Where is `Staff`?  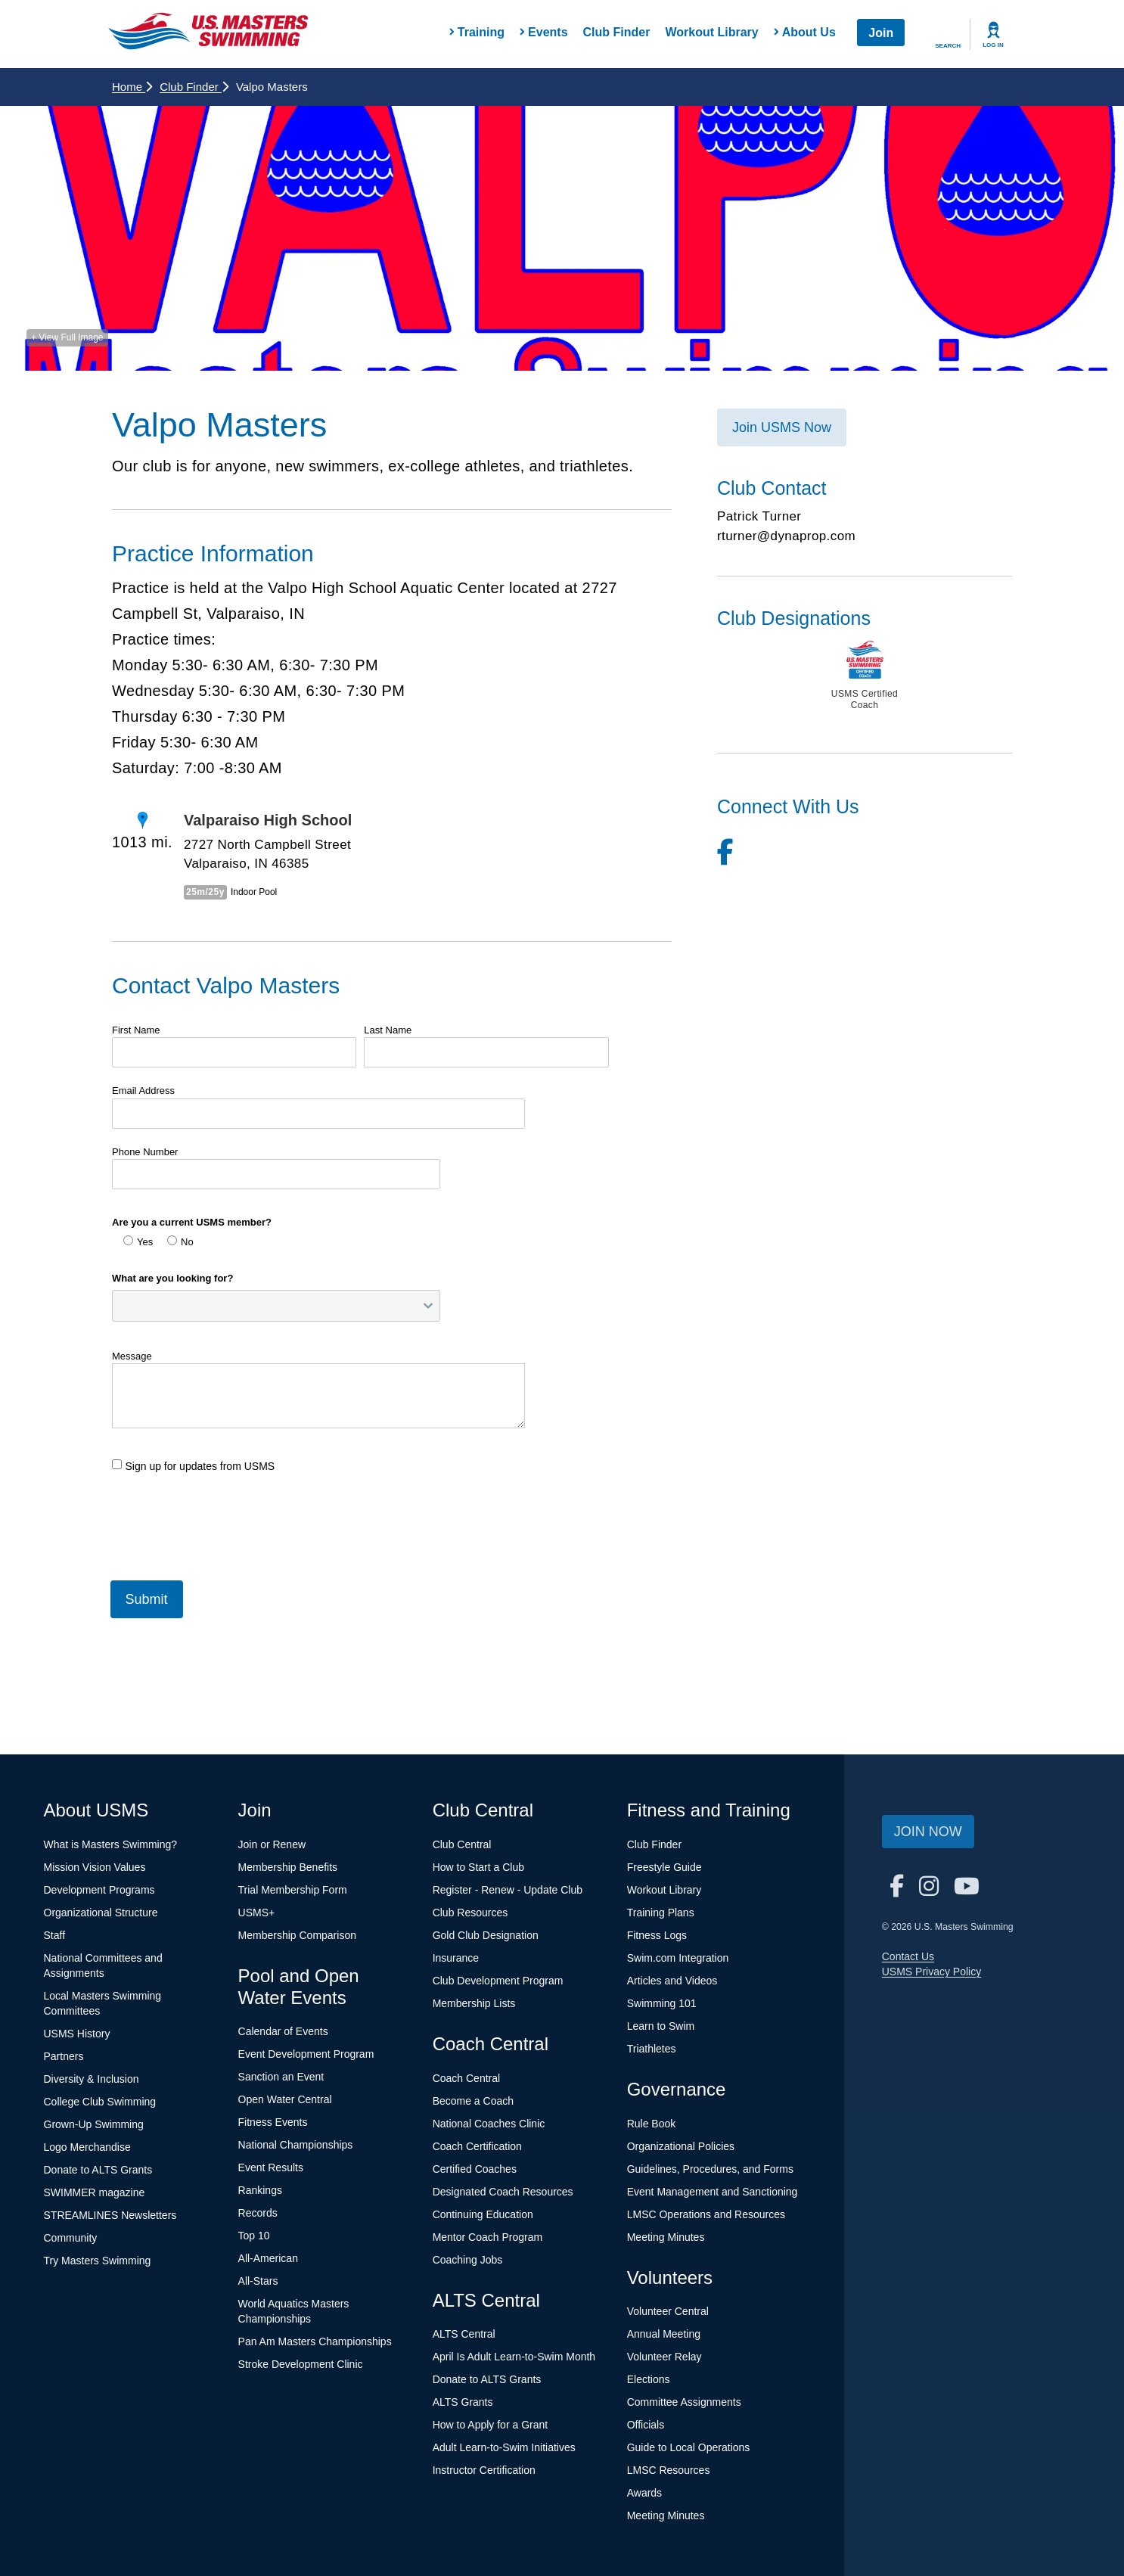
Staff is located at coordinates (55, 1935).